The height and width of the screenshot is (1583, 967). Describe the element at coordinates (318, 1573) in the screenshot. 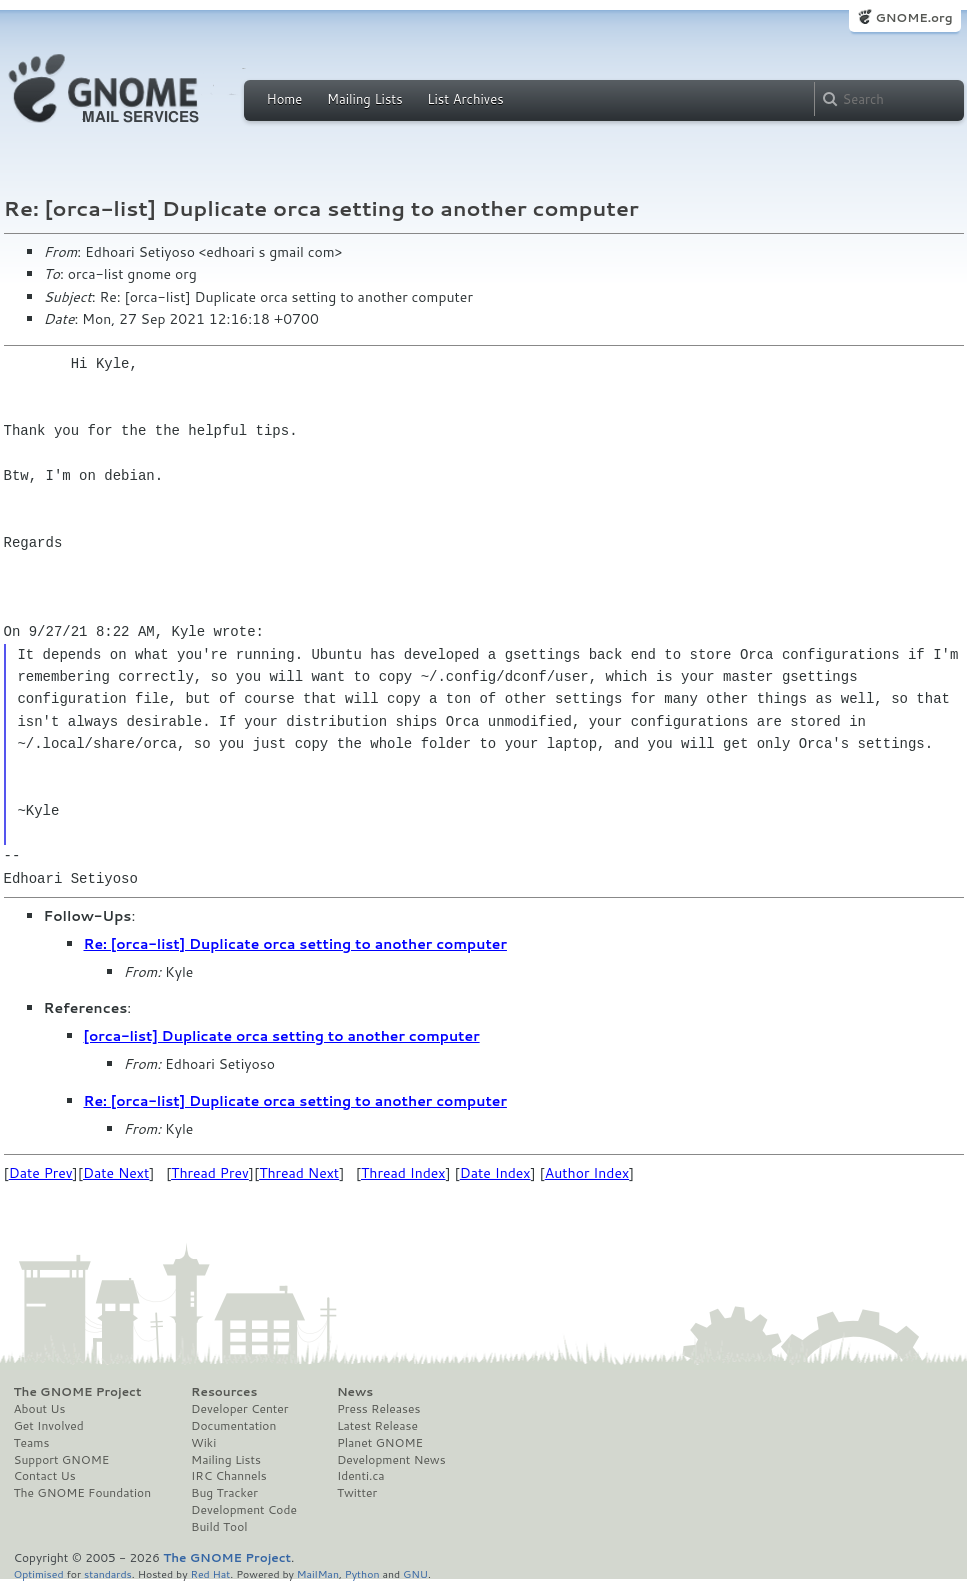

I see `MailMan` at that location.